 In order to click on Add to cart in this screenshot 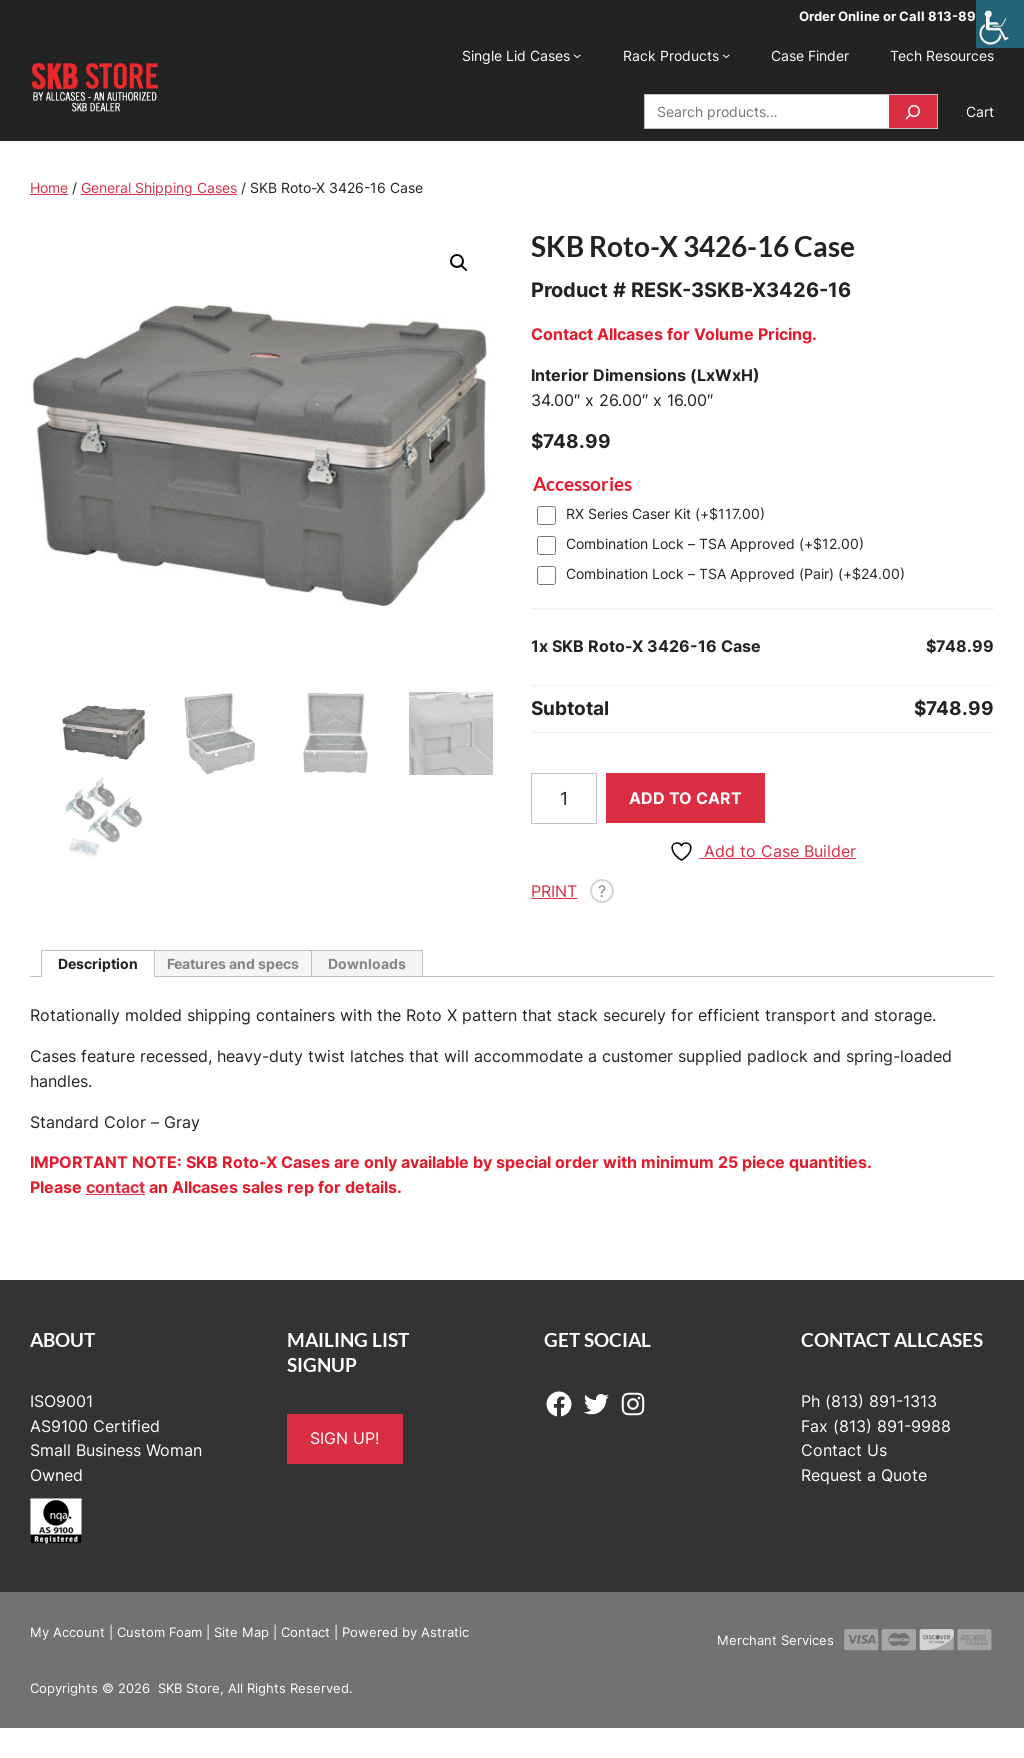, I will do `click(685, 798)`.